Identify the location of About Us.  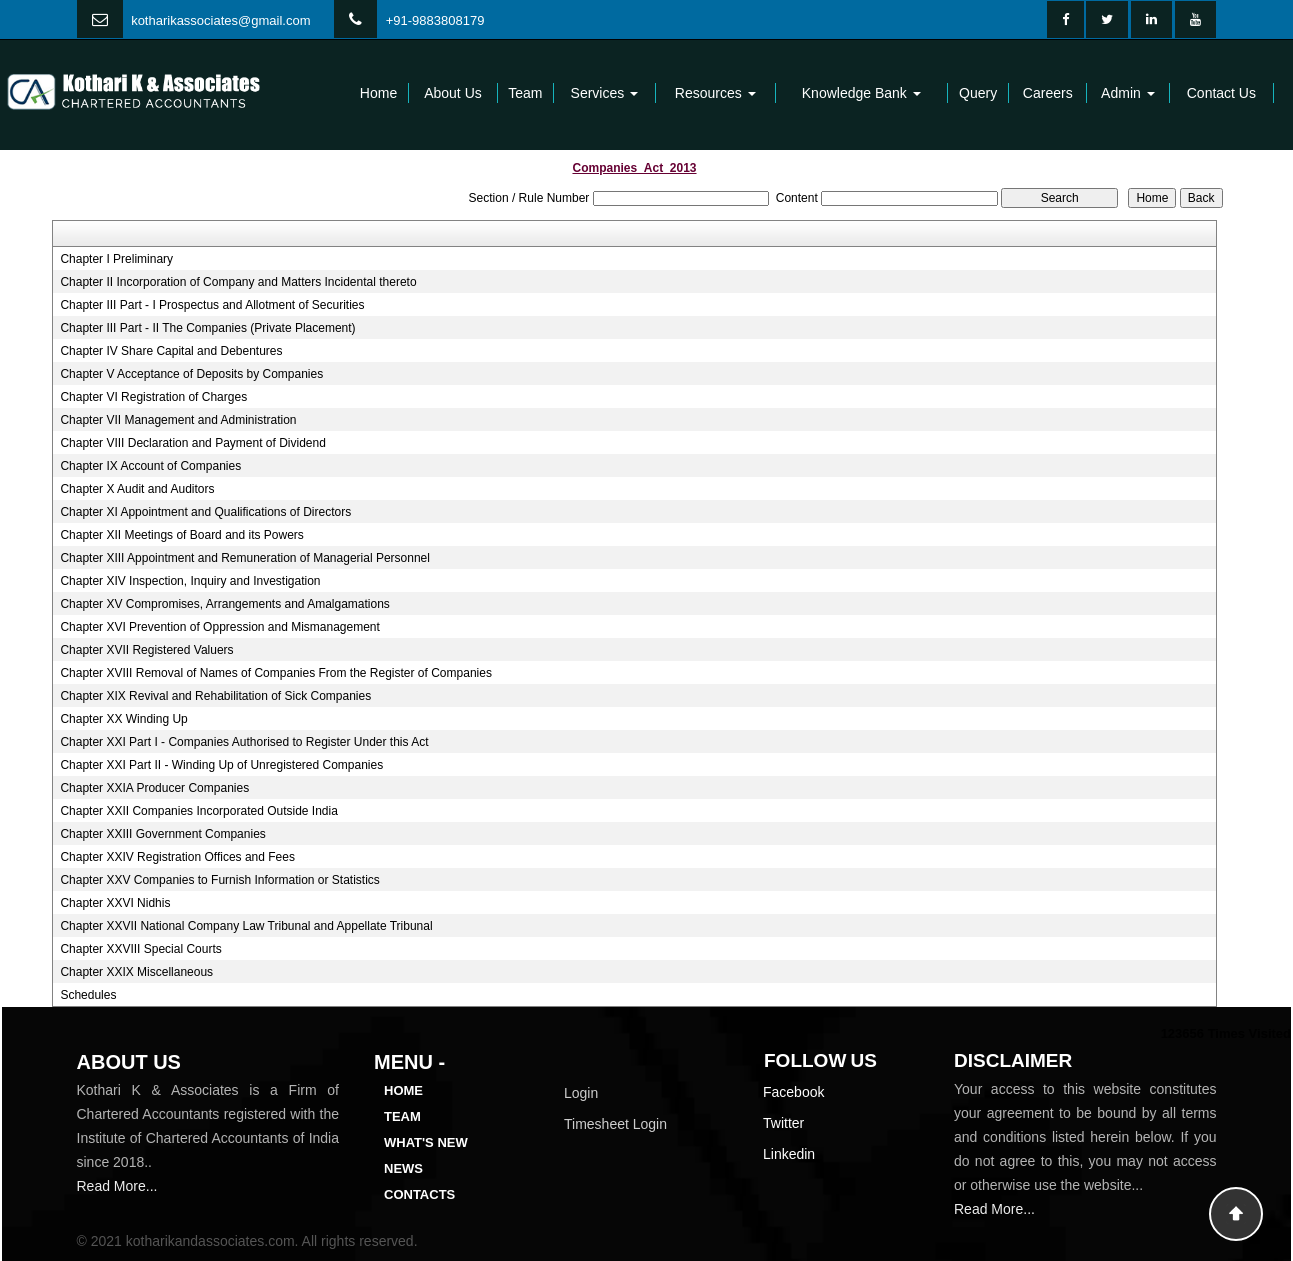
(453, 93).